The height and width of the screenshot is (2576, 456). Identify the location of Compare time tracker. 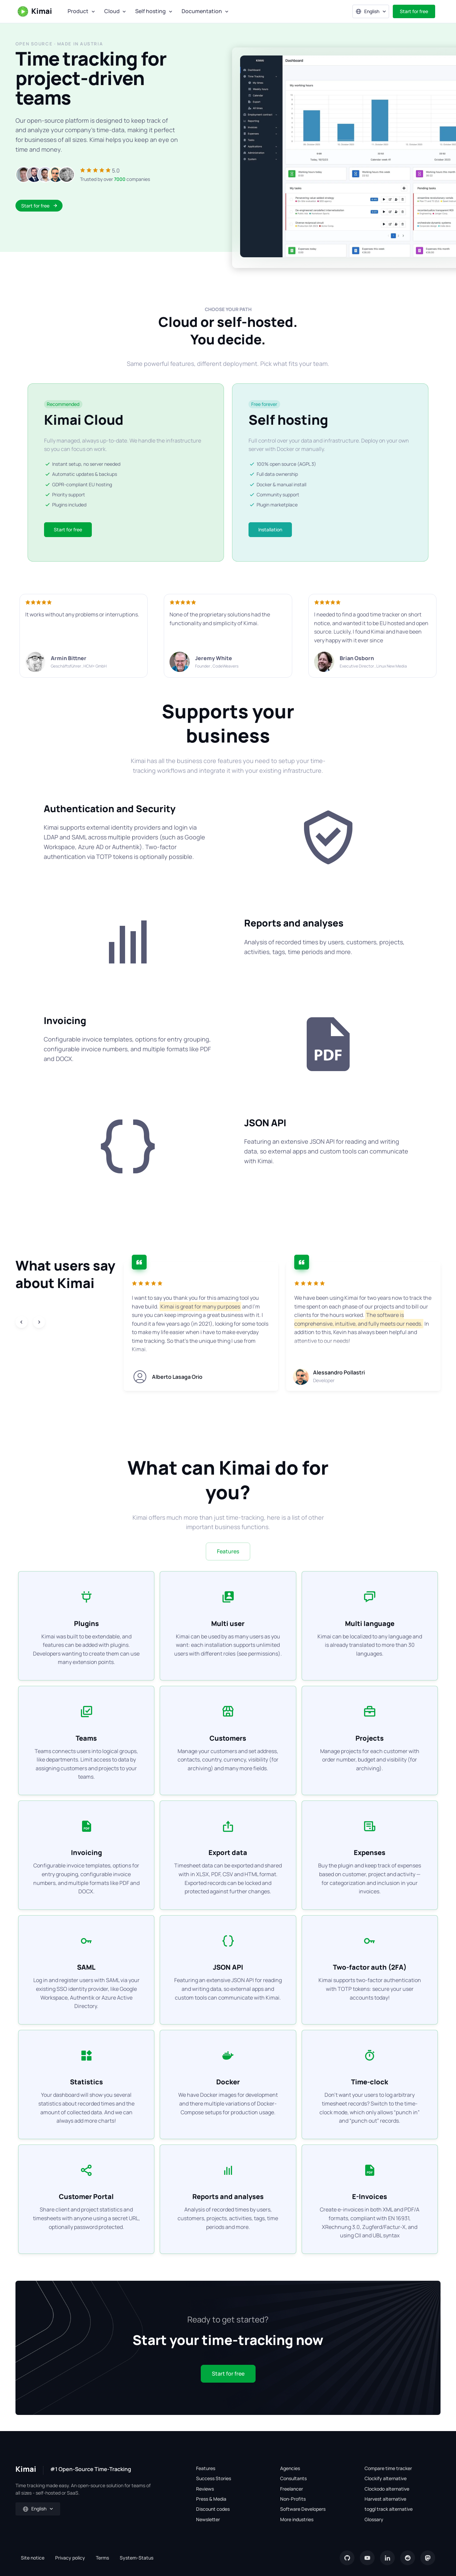
(388, 2468).